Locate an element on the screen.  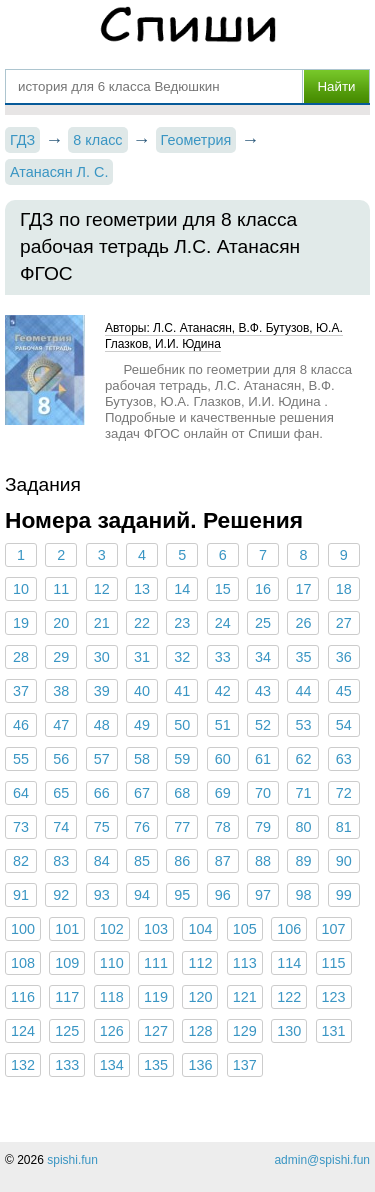
82 is located at coordinates (21, 861).